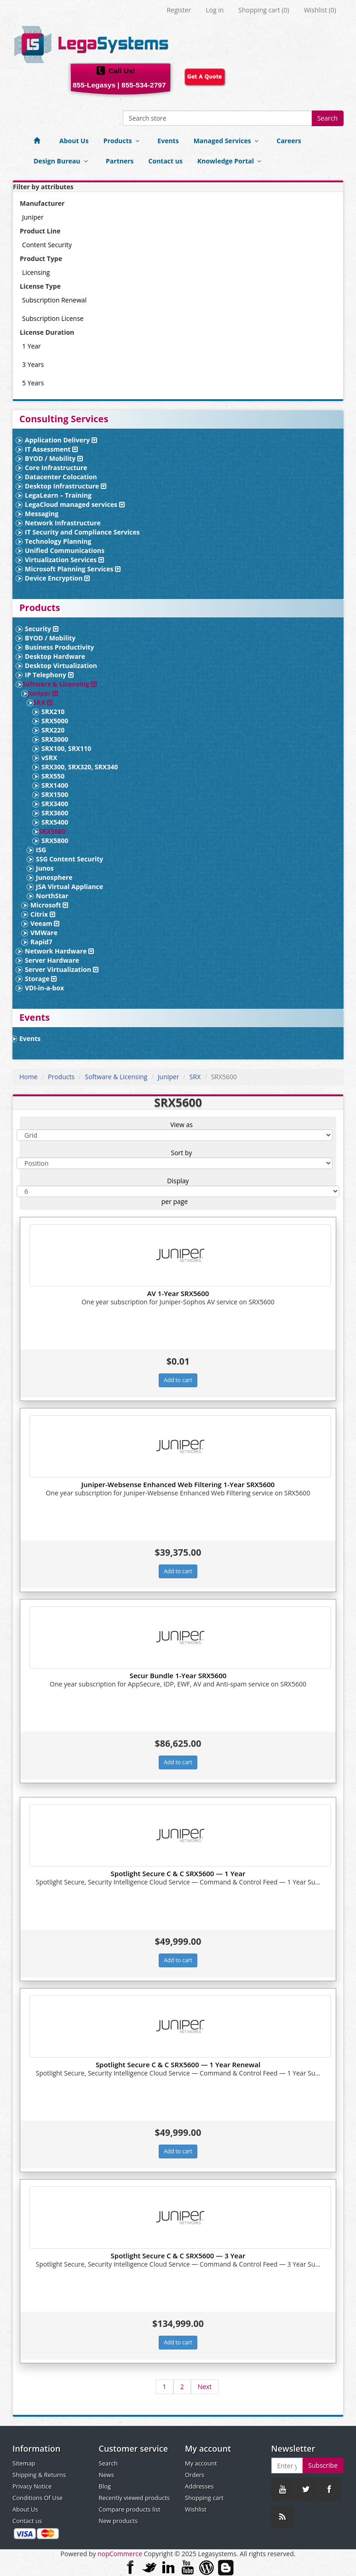  Describe the element at coordinates (119, 161) in the screenshot. I see `Partners` at that location.